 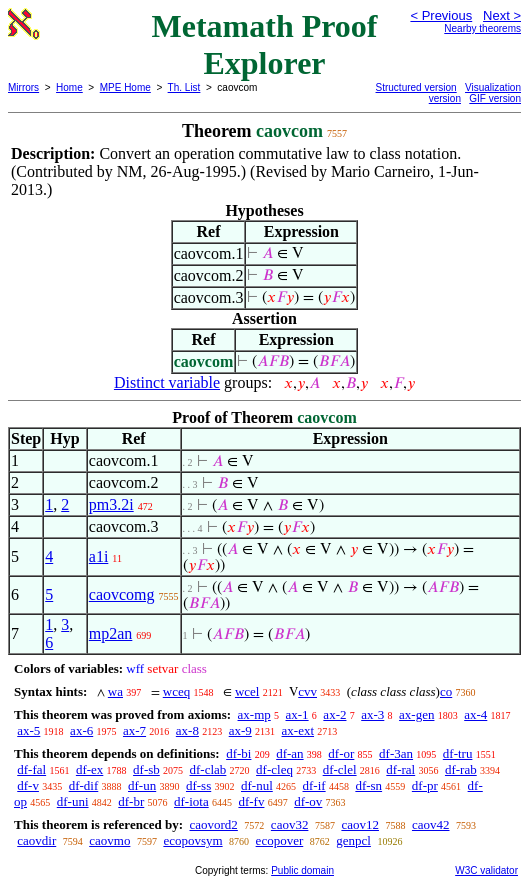 I want to click on df-clel, so click(x=340, y=769).